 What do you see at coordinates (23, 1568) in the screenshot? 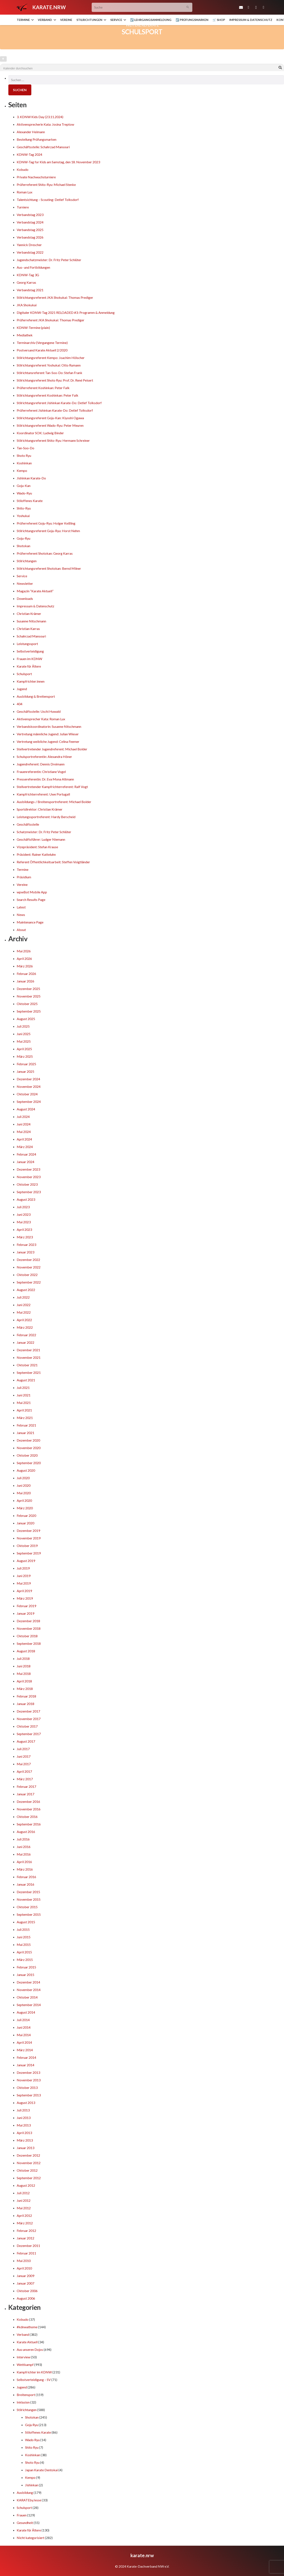
I see `Juli 2019` at bounding box center [23, 1568].